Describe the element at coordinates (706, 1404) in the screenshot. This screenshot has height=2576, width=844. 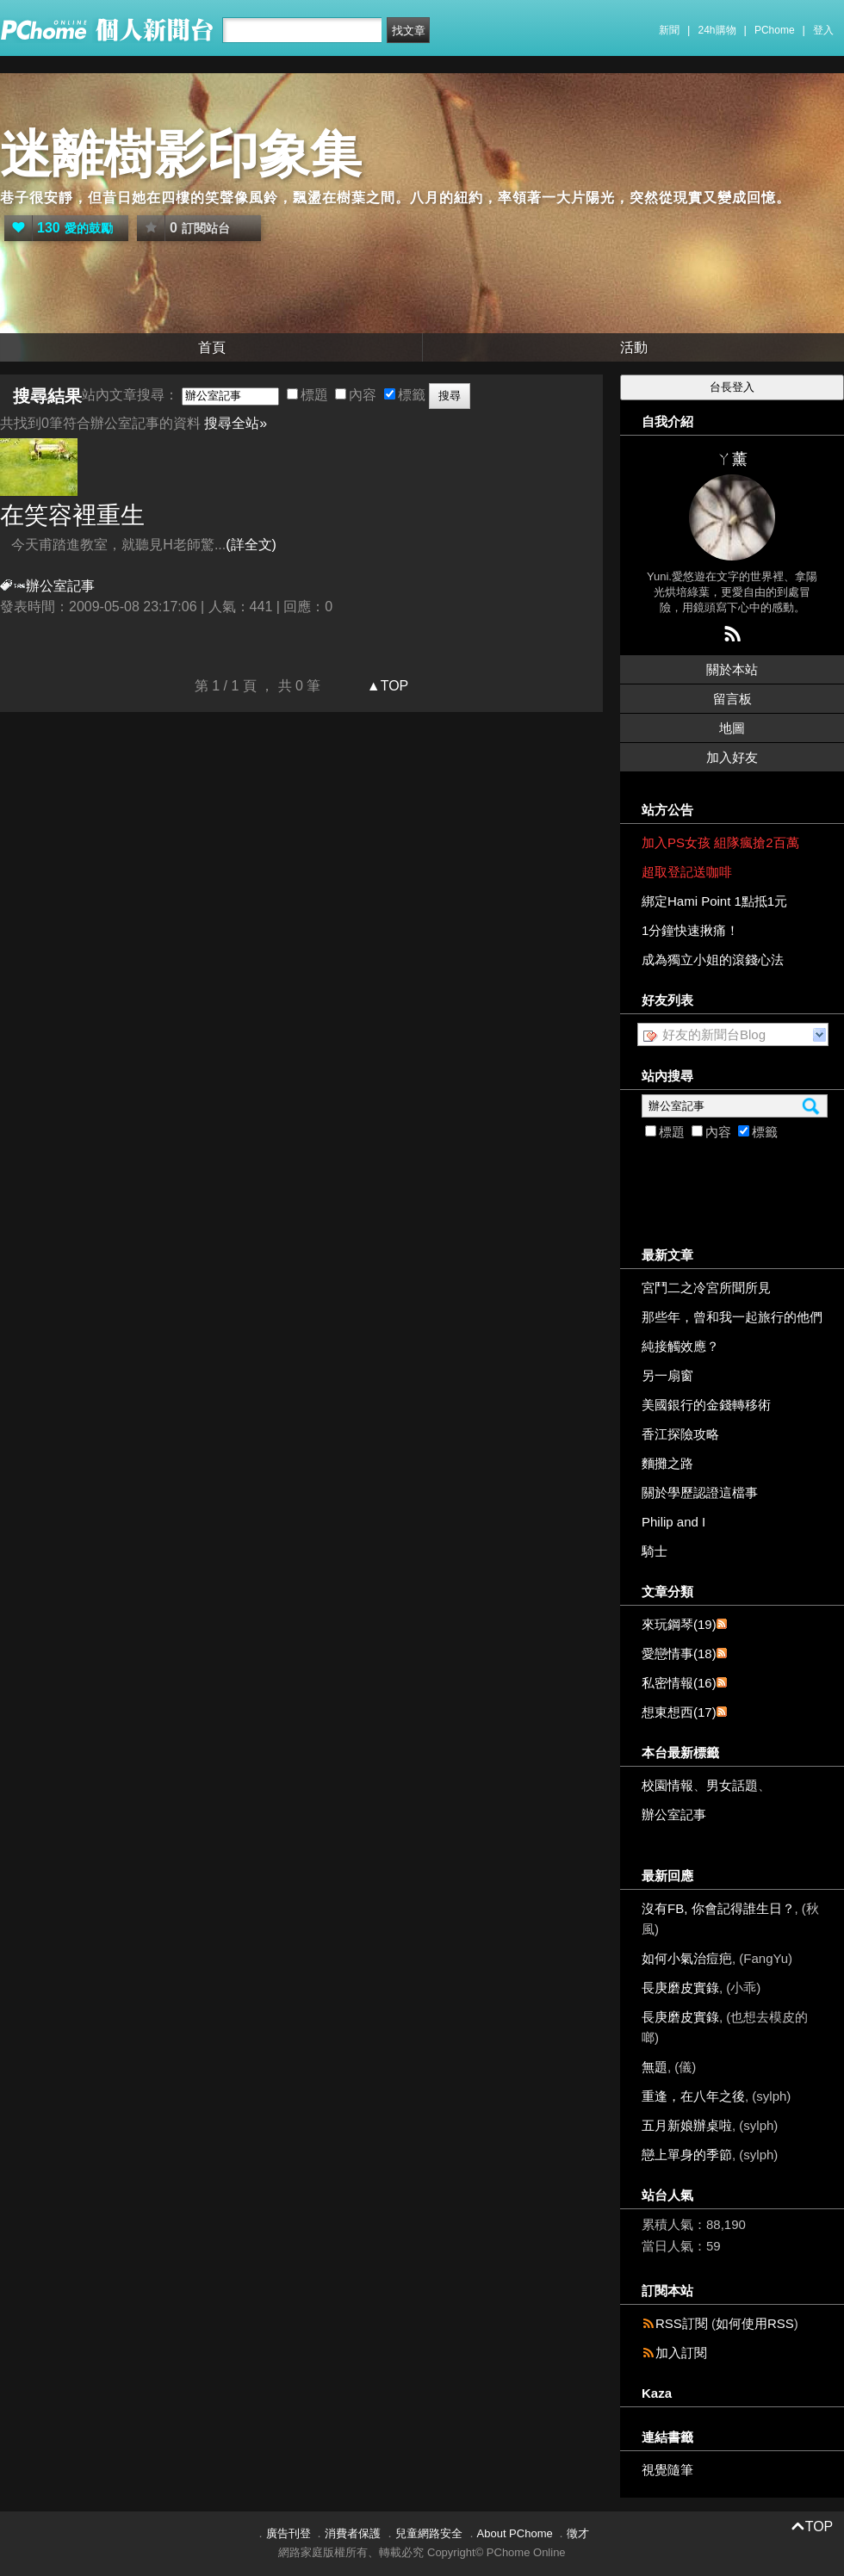
I see `美國銀行的金錢轉移術` at that location.